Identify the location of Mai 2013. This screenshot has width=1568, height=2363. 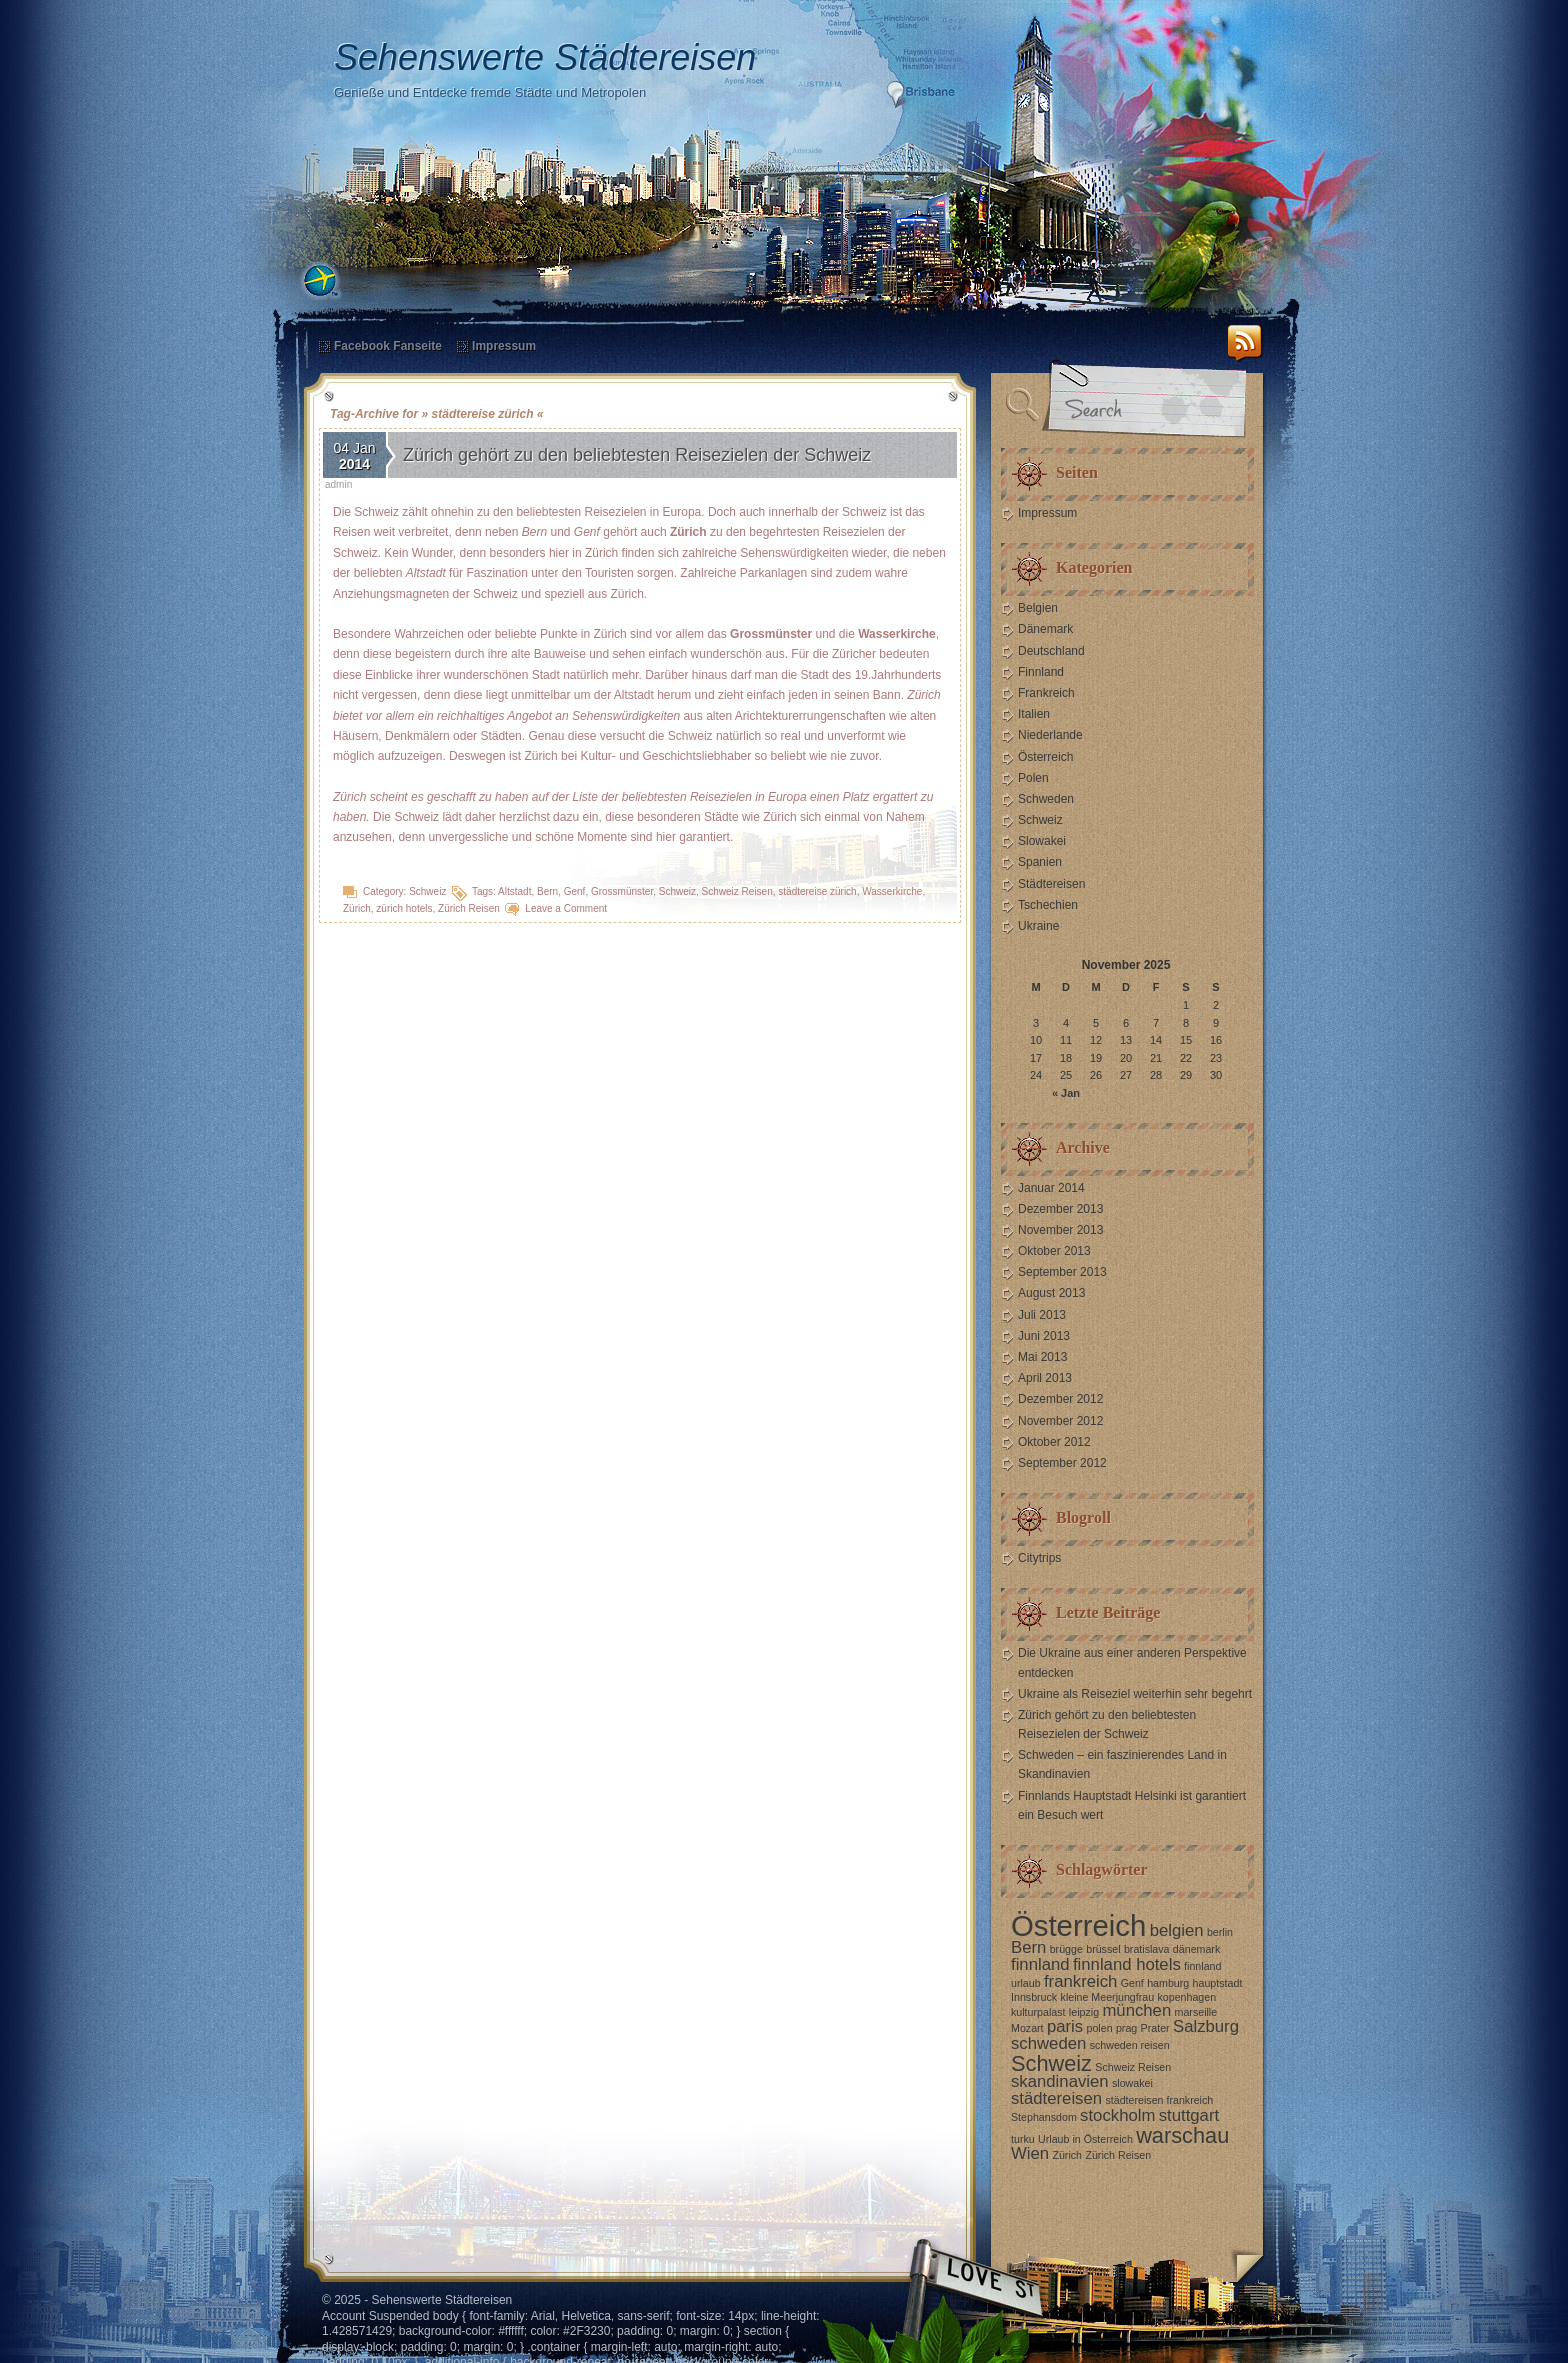
(1042, 1357).